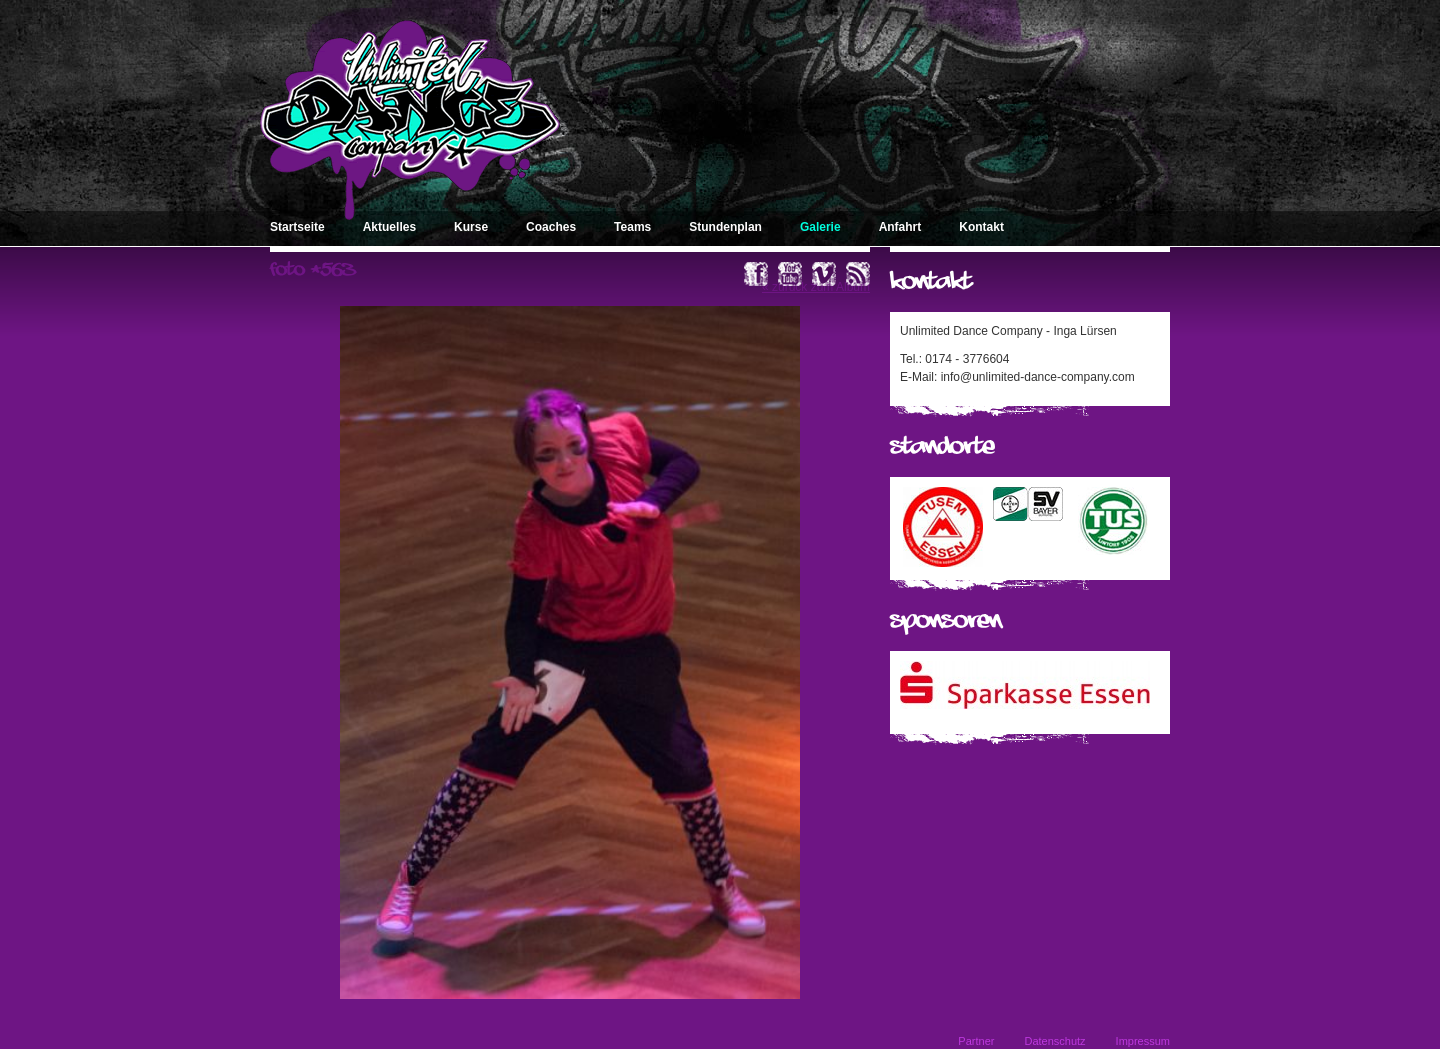 The width and height of the screenshot is (1440, 1049). Describe the element at coordinates (725, 227) in the screenshot. I see `Stundenplan` at that location.